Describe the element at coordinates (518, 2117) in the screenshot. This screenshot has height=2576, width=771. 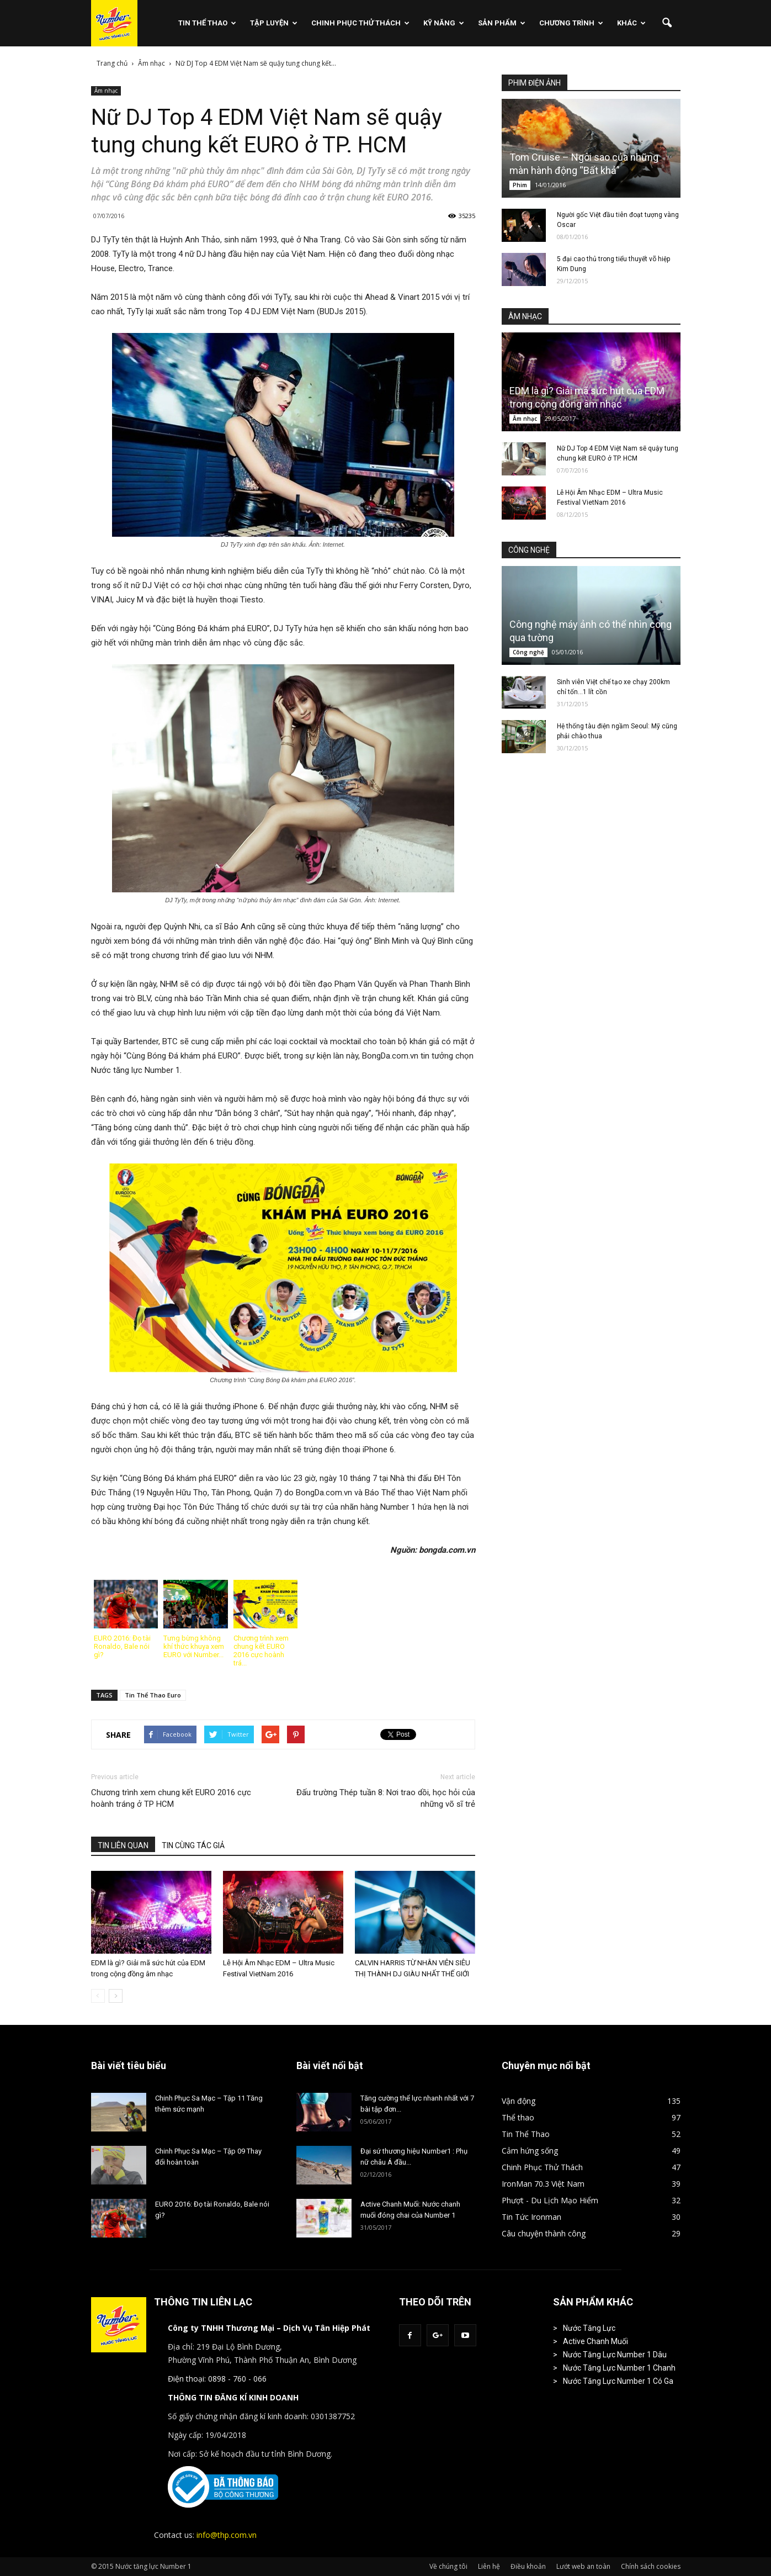
I see `Thể thao` at that location.